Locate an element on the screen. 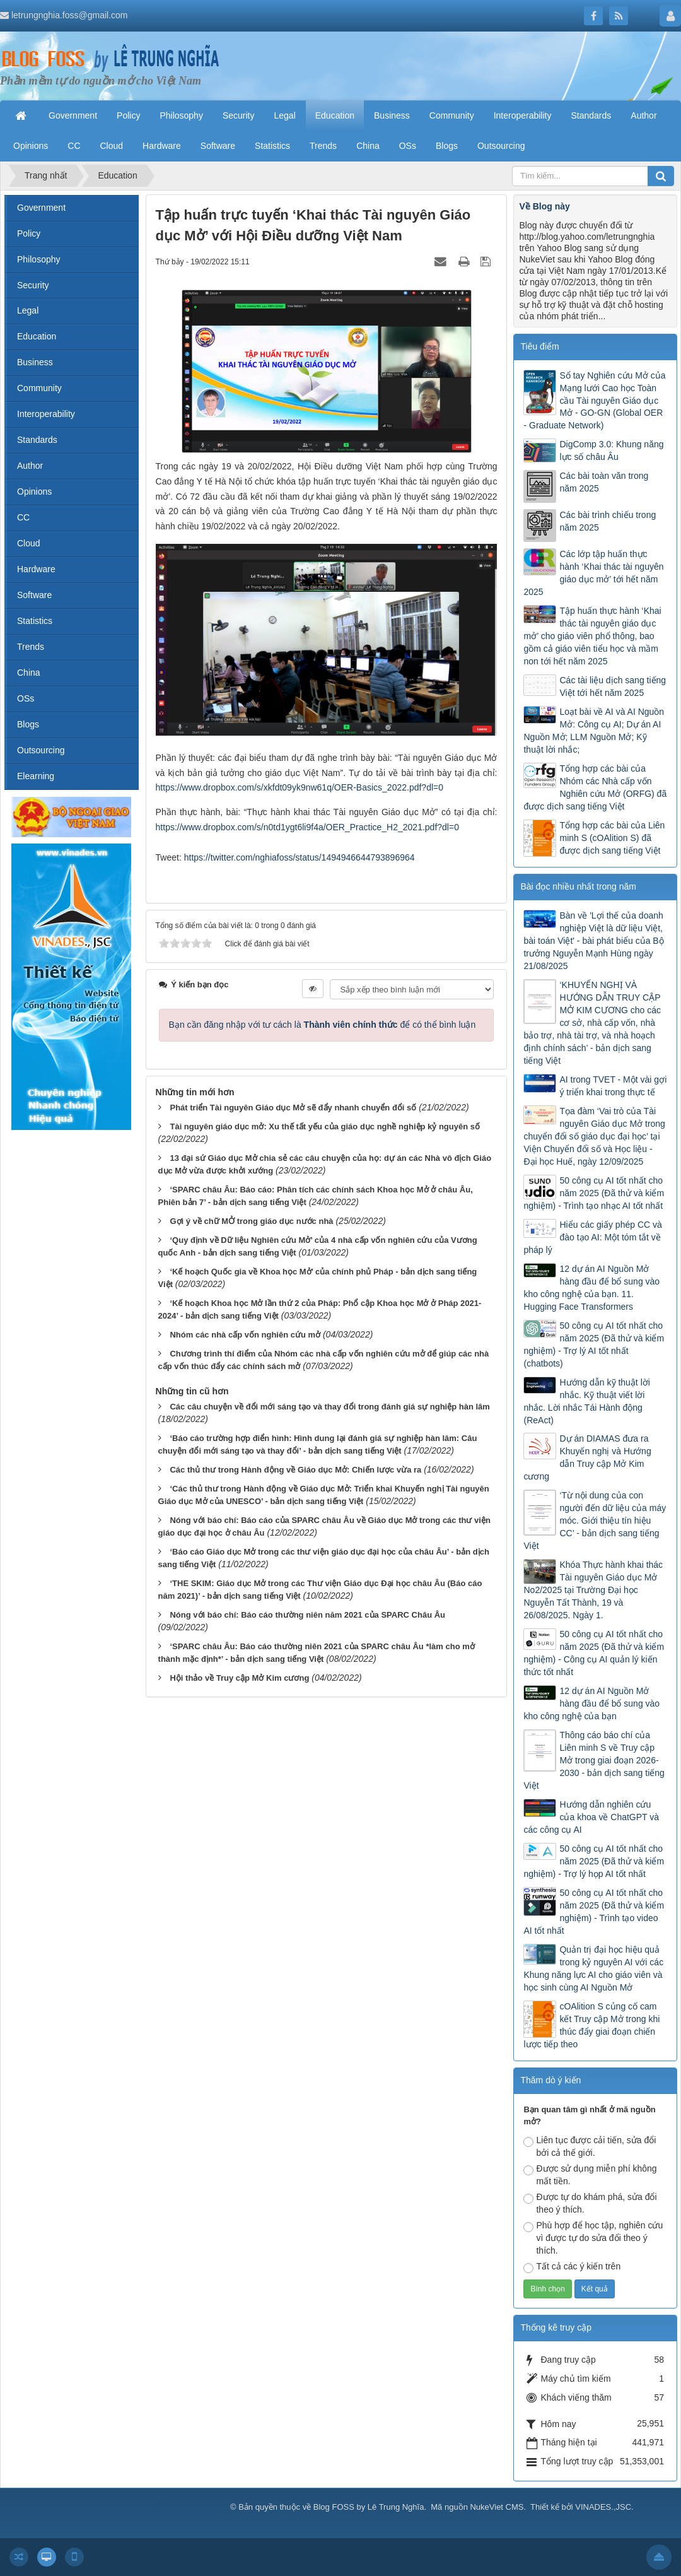  Author [button] is located at coordinates (643, 115).